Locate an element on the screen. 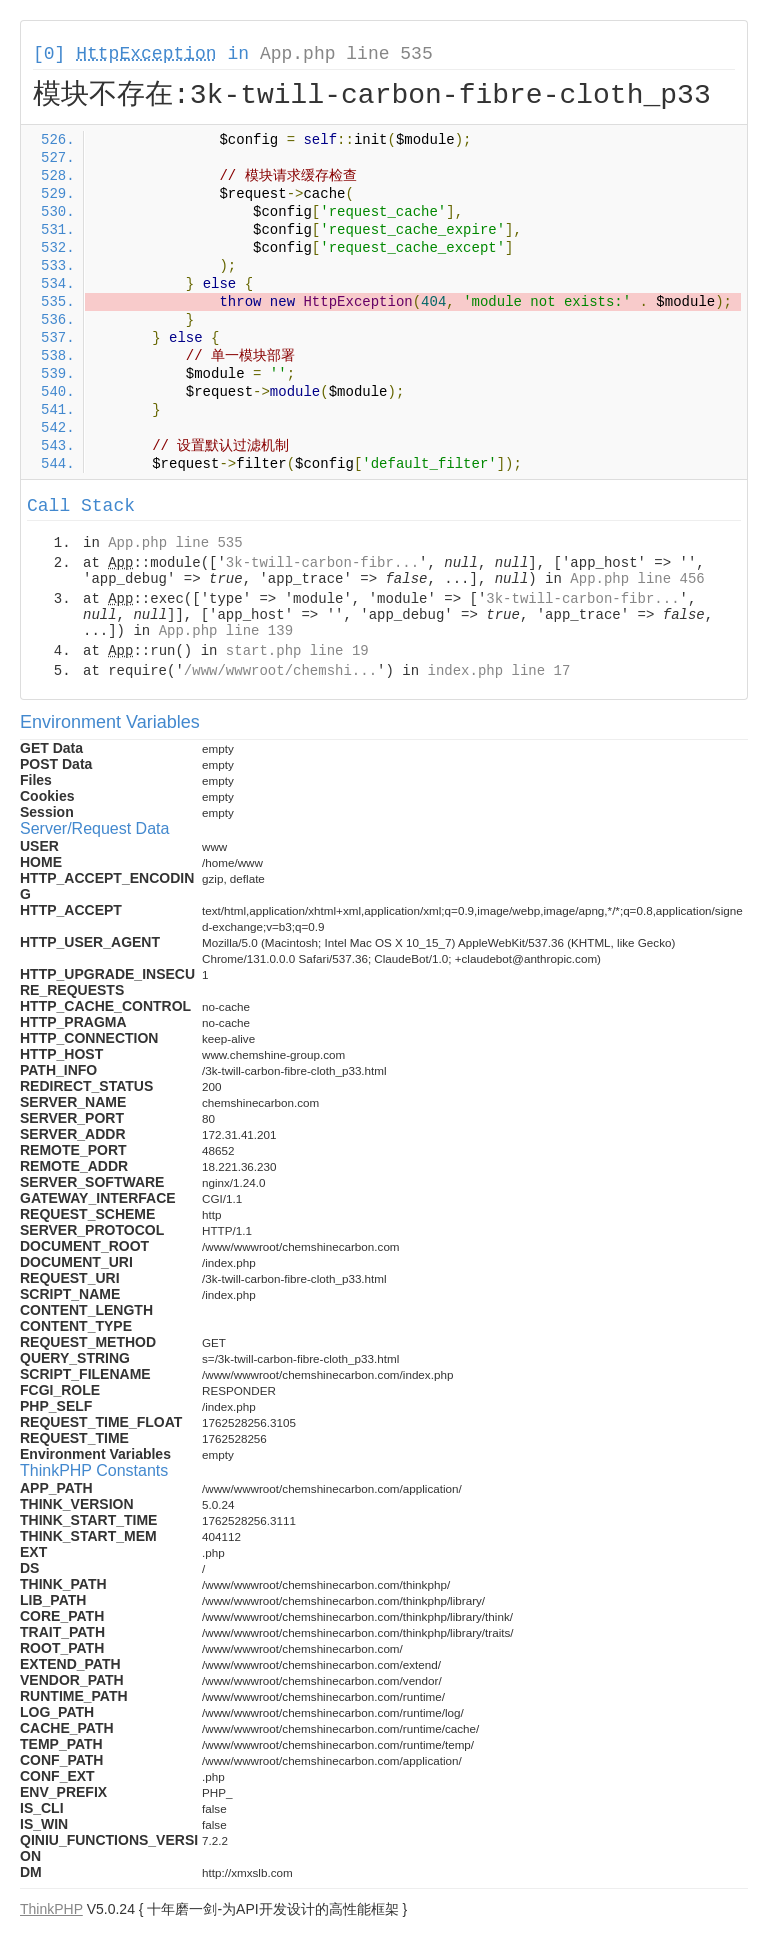 This screenshot has height=1951, width=768. start.php line 19 is located at coordinates (297, 651).